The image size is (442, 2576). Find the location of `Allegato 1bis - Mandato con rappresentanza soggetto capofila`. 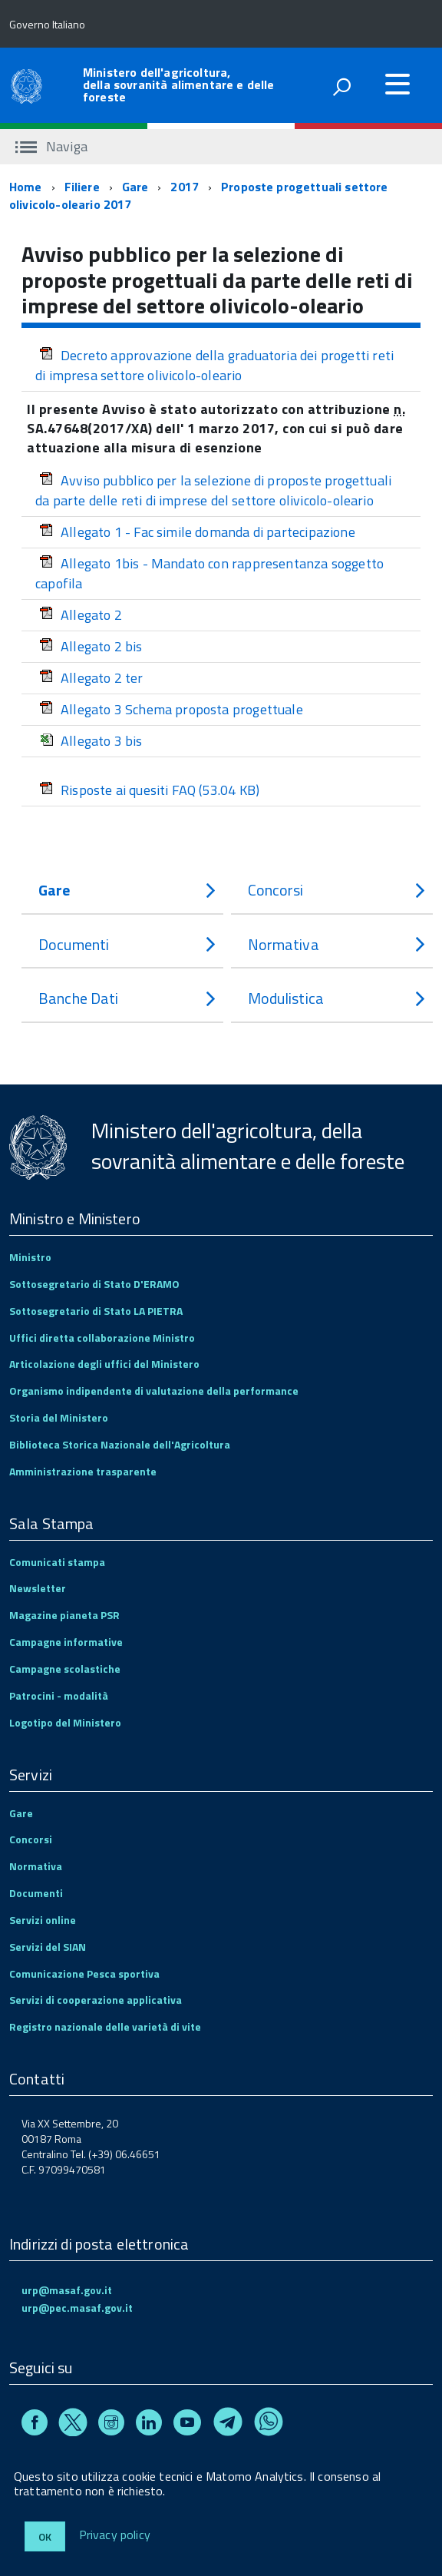

Allegato 1bis - Mandato con rappresentanza soggetto capofila is located at coordinates (209, 573).